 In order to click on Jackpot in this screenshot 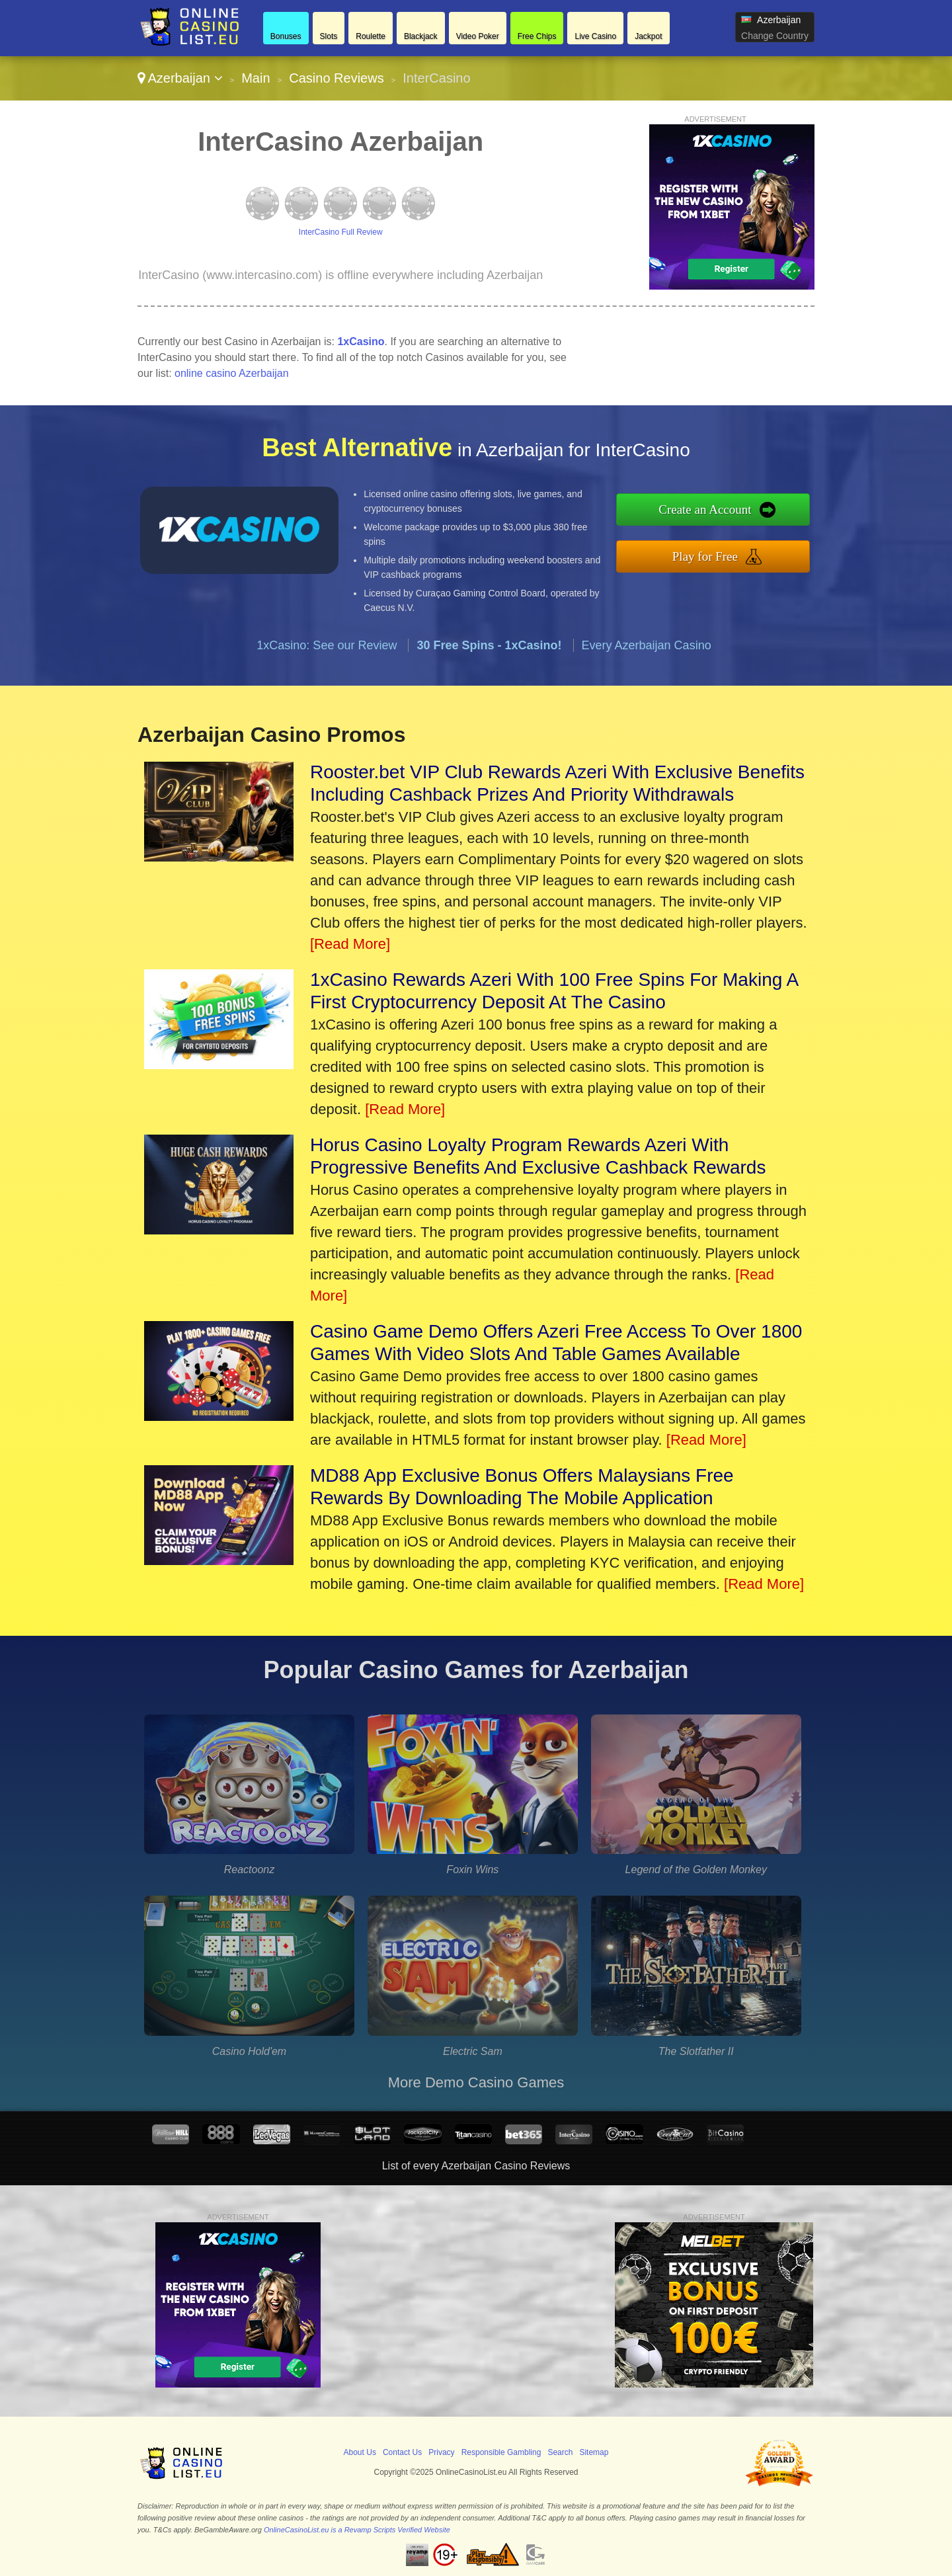, I will do `click(648, 36)`.